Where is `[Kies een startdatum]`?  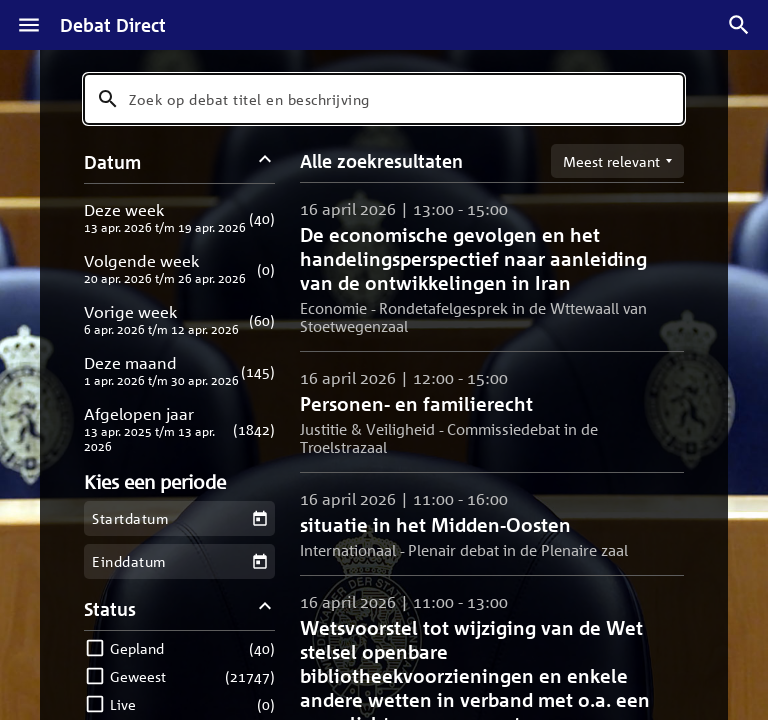 [Kies een startdatum] is located at coordinates (259, 518).